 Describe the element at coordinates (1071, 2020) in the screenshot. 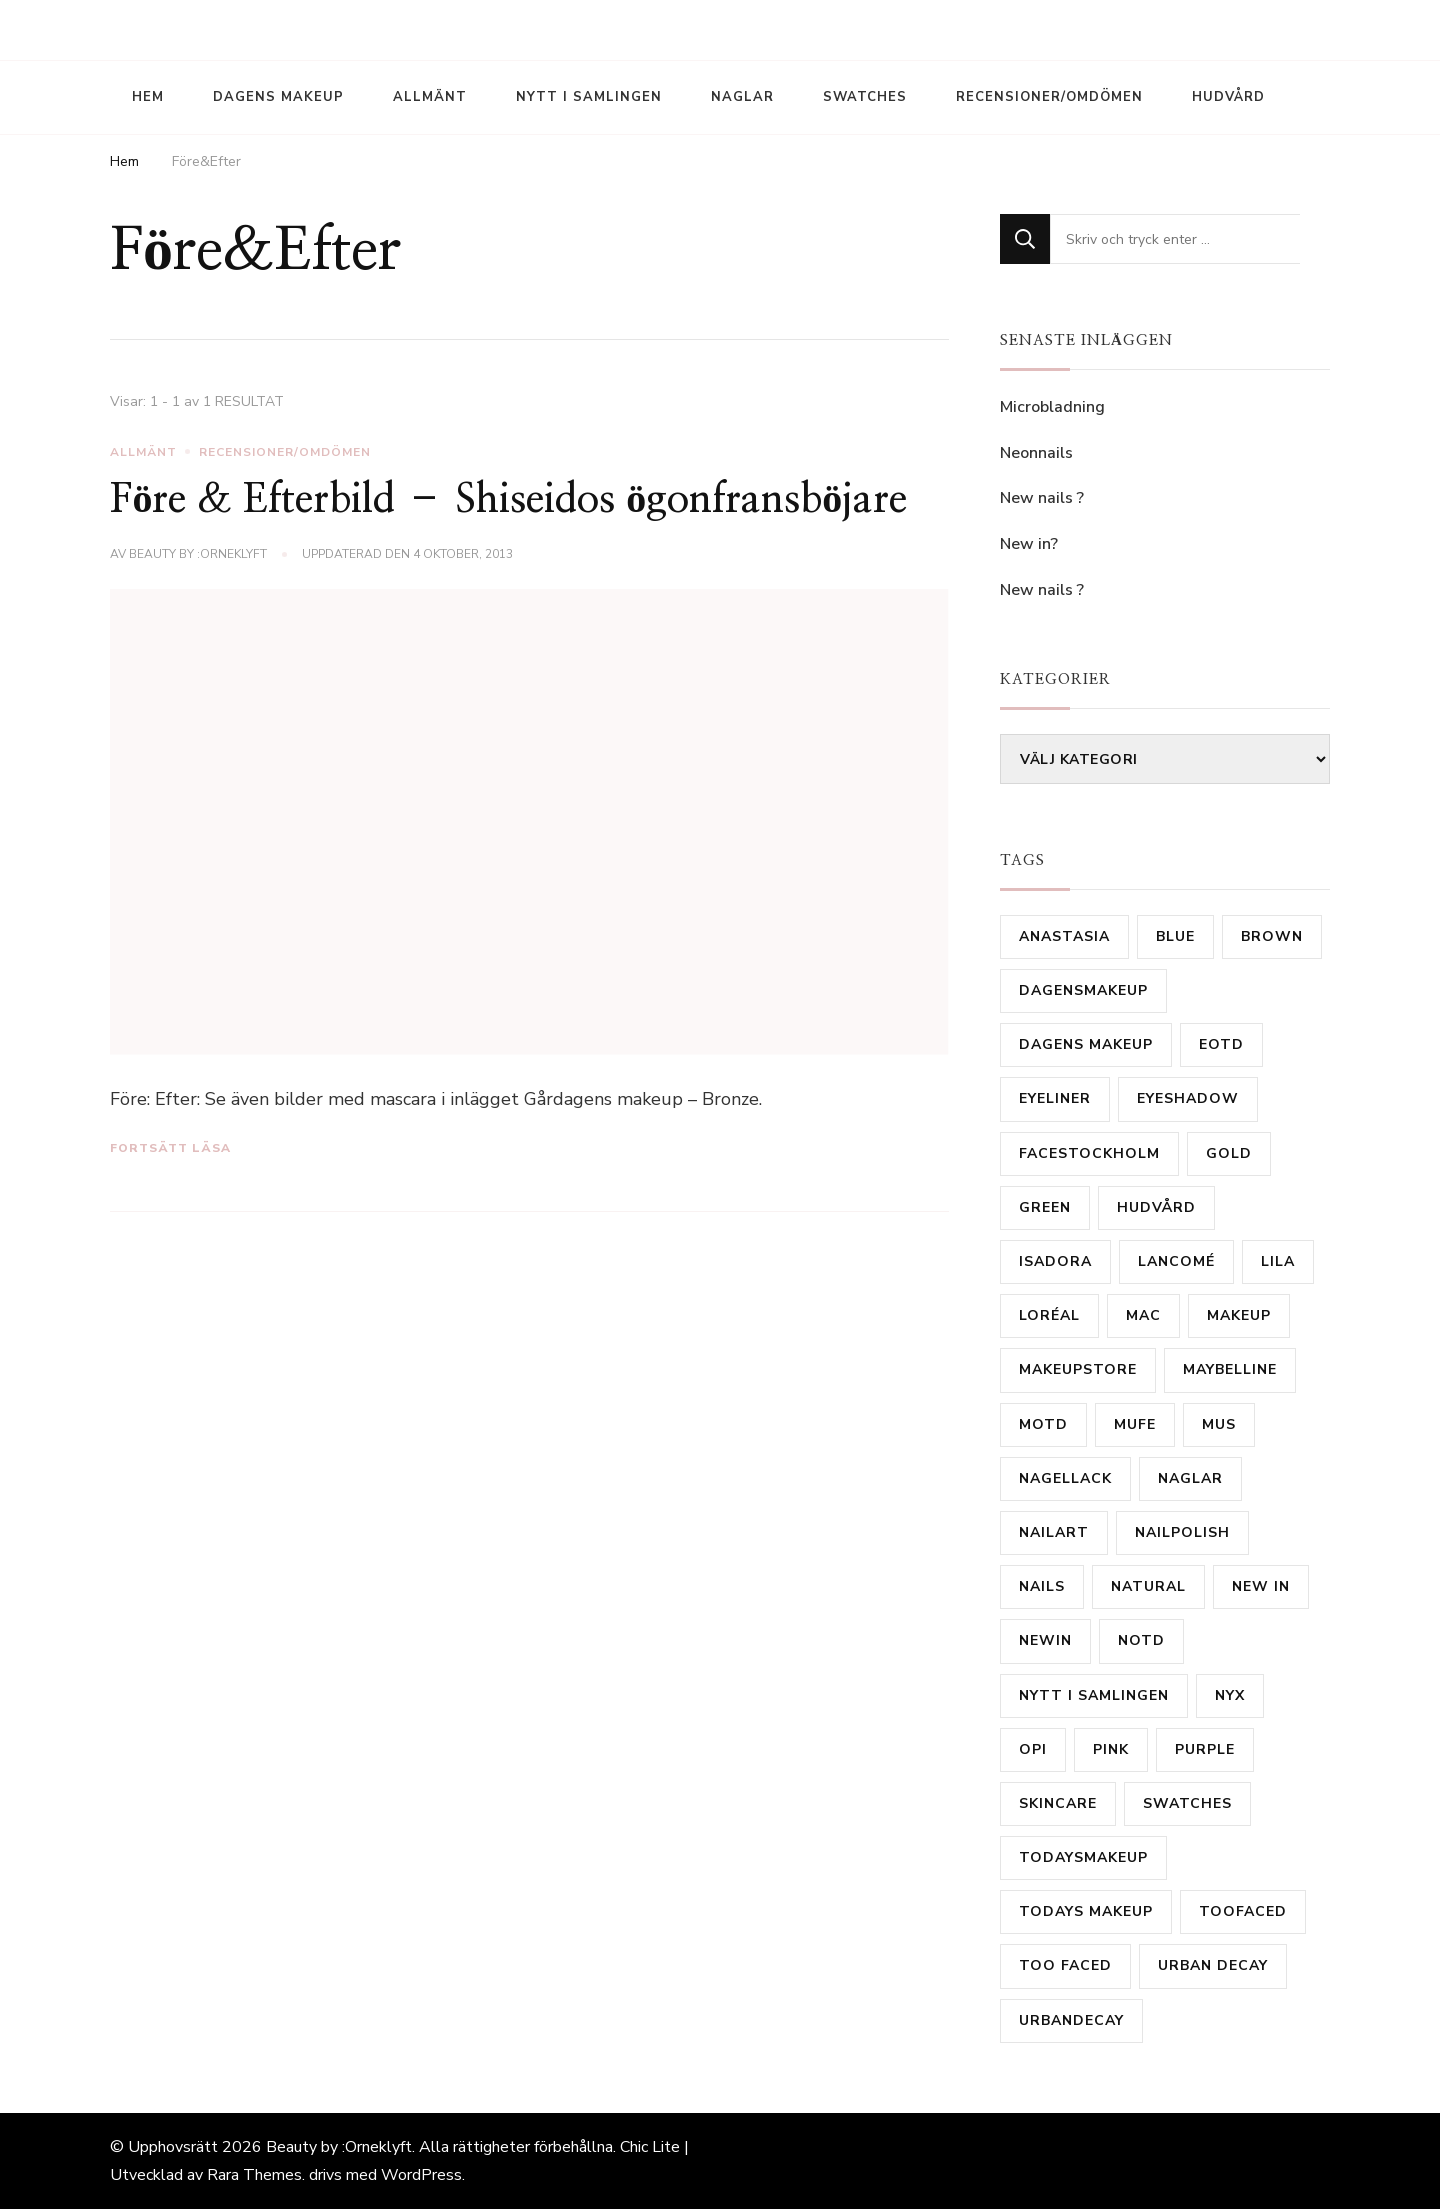

I see `urbandecay [urbandecay (14 objekt)]` at that location.